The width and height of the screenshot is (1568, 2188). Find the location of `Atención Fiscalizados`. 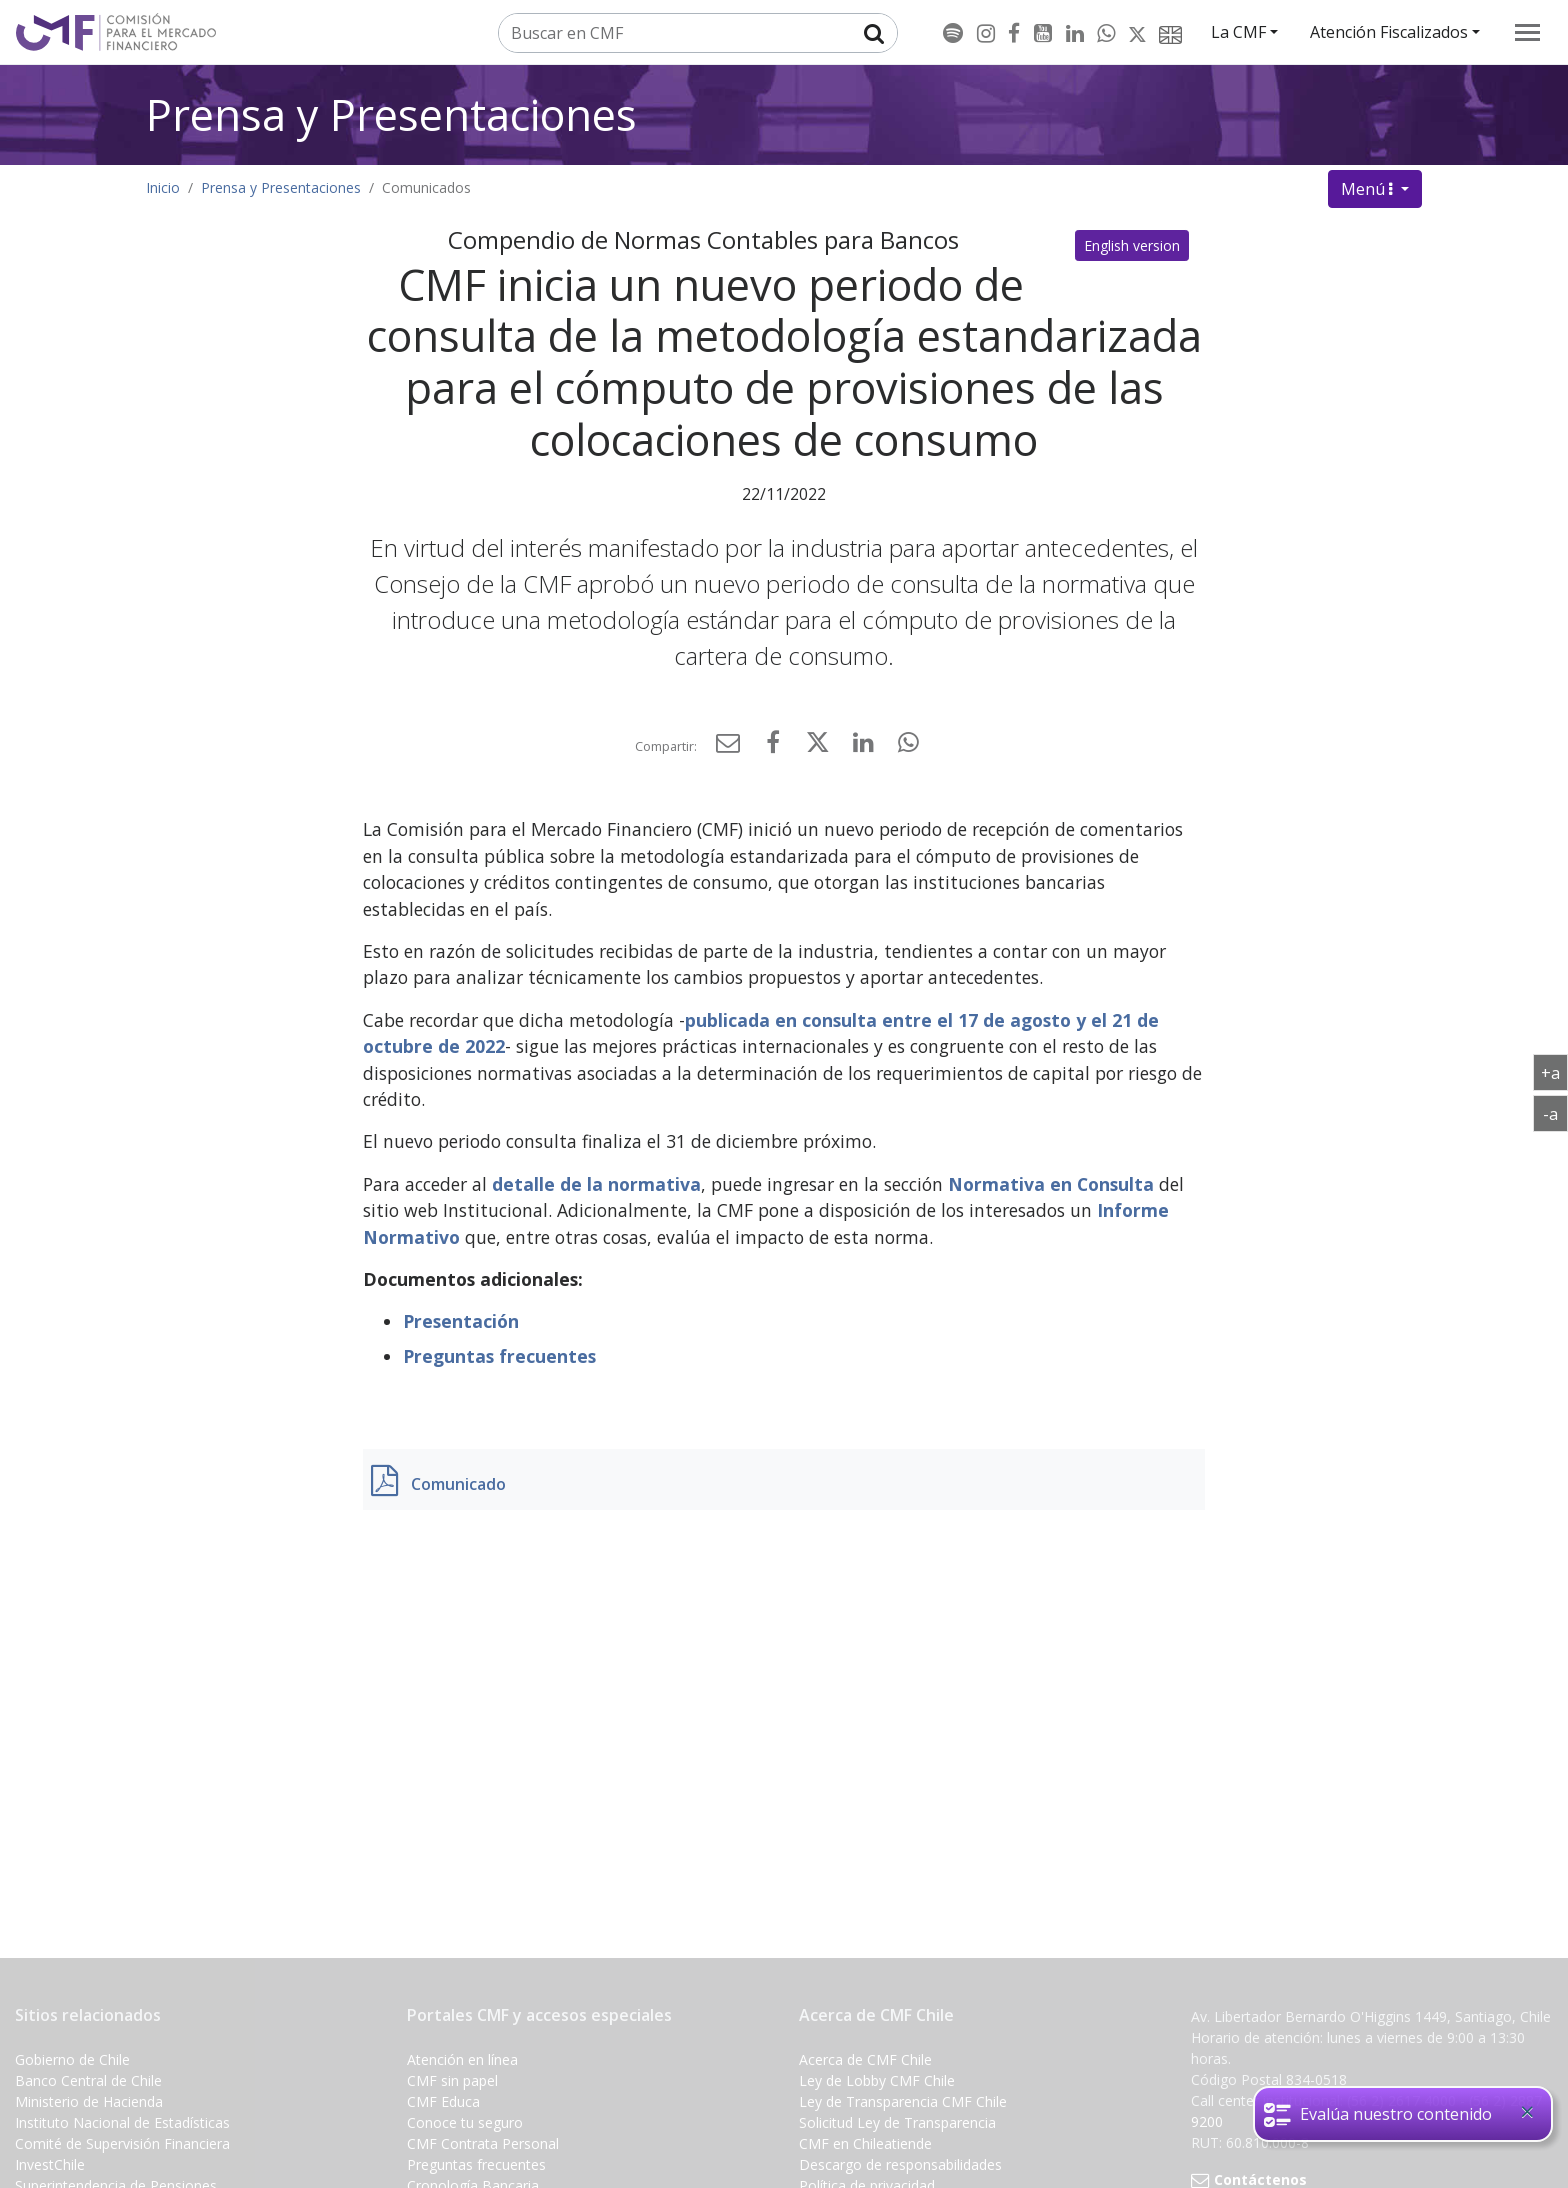

Atención Fiscalizados is located at coordinates (1389, 32).